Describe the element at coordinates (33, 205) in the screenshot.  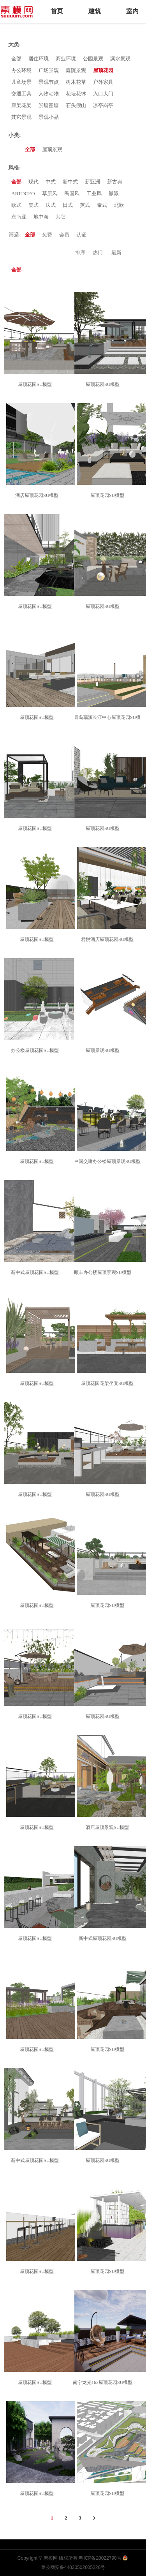
I see `美式` at that location.